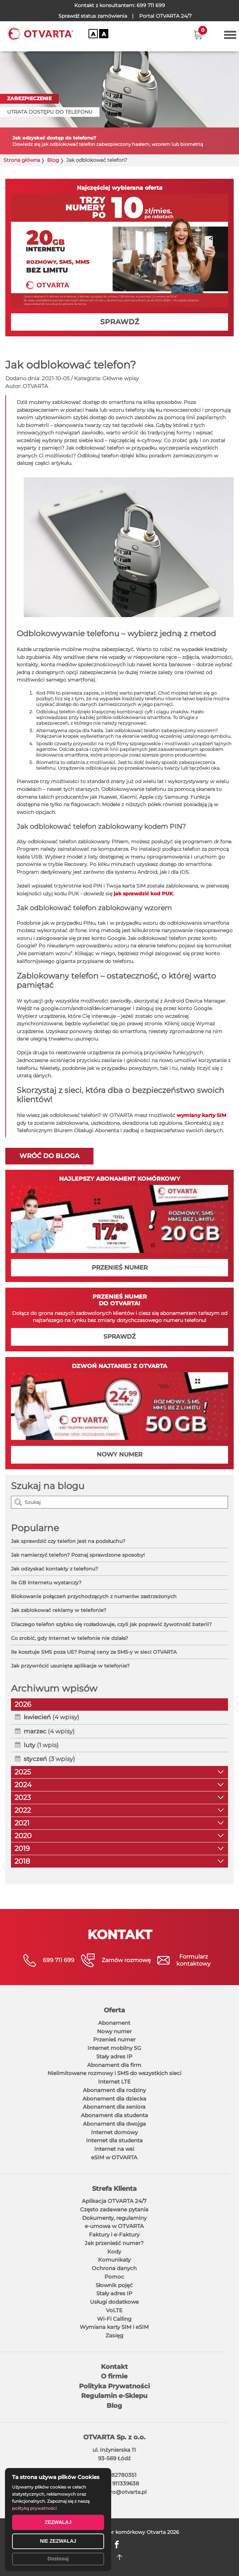 This screenshot has height=2576, width=239. I want to click on Abonament dla seniora, so click(114, 2106).